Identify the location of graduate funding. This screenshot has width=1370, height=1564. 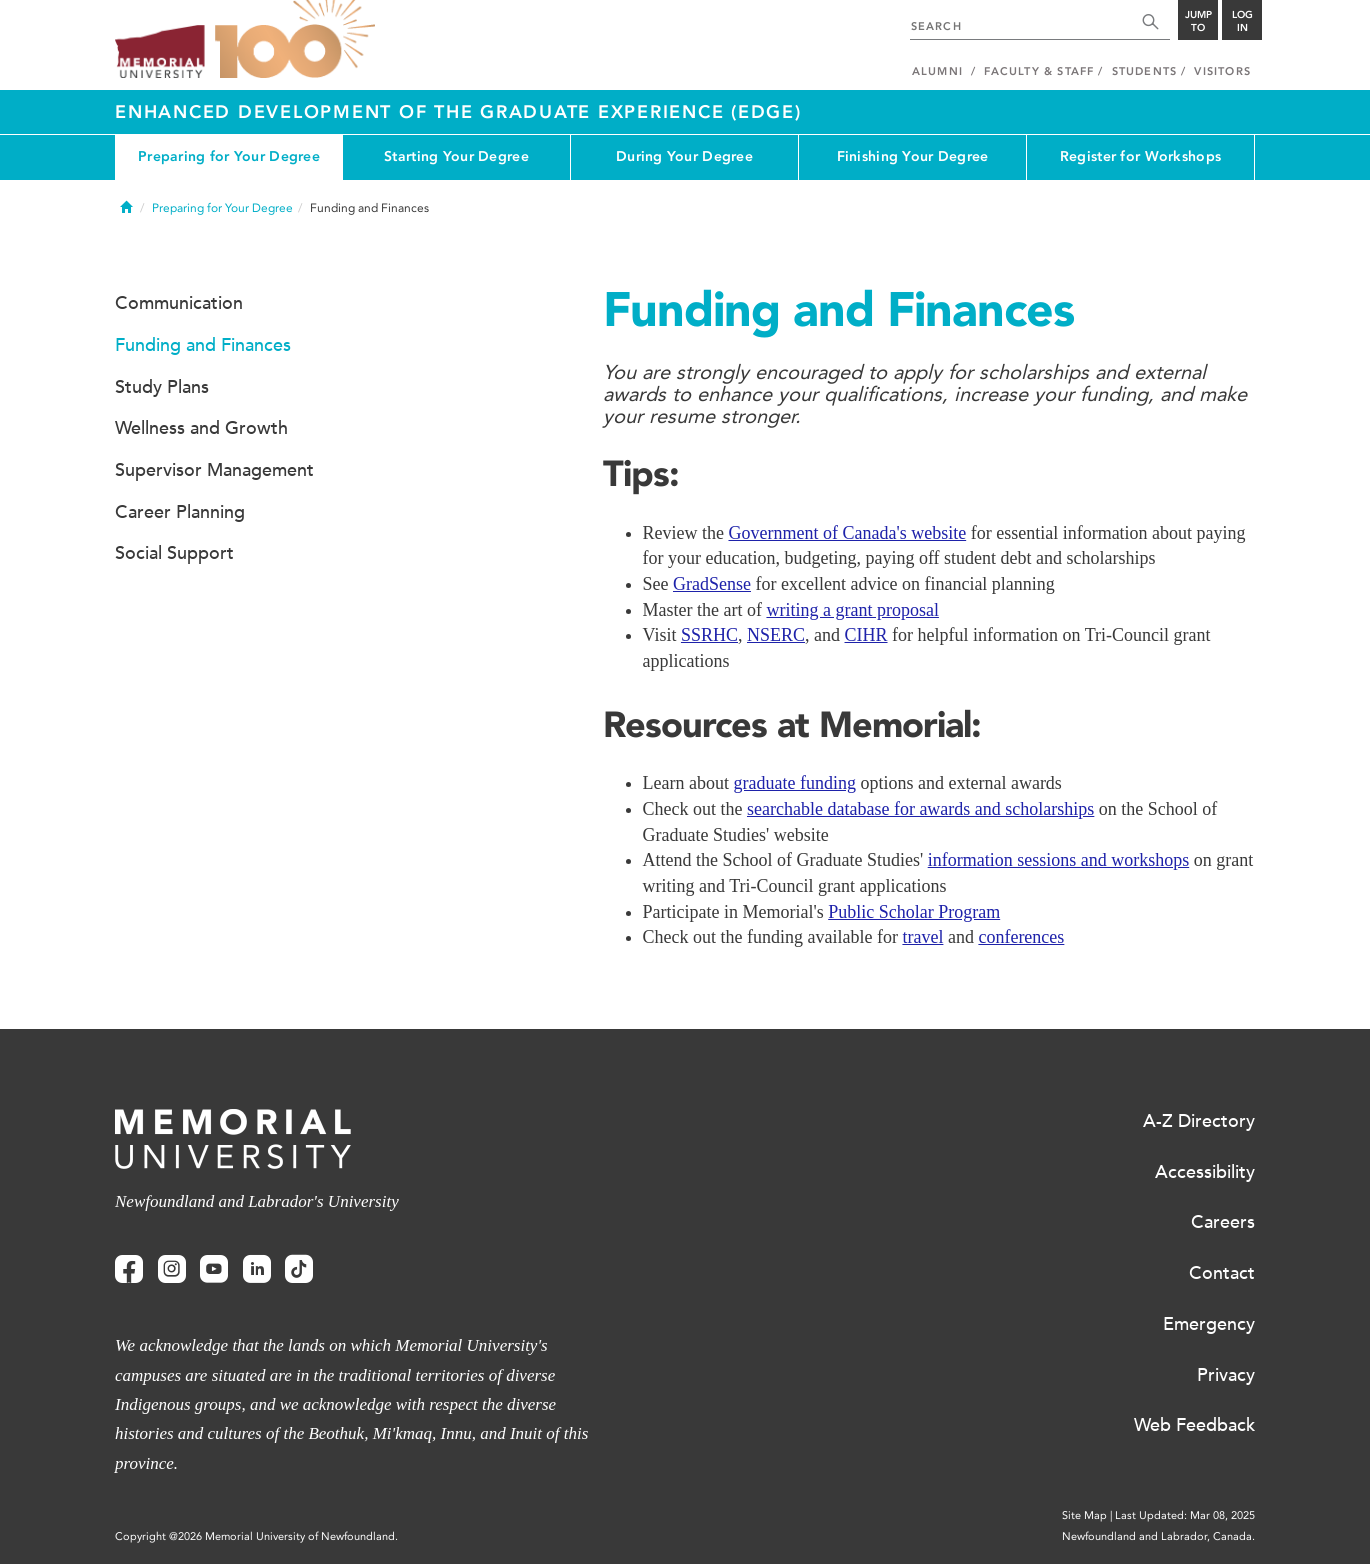
(794, 783).